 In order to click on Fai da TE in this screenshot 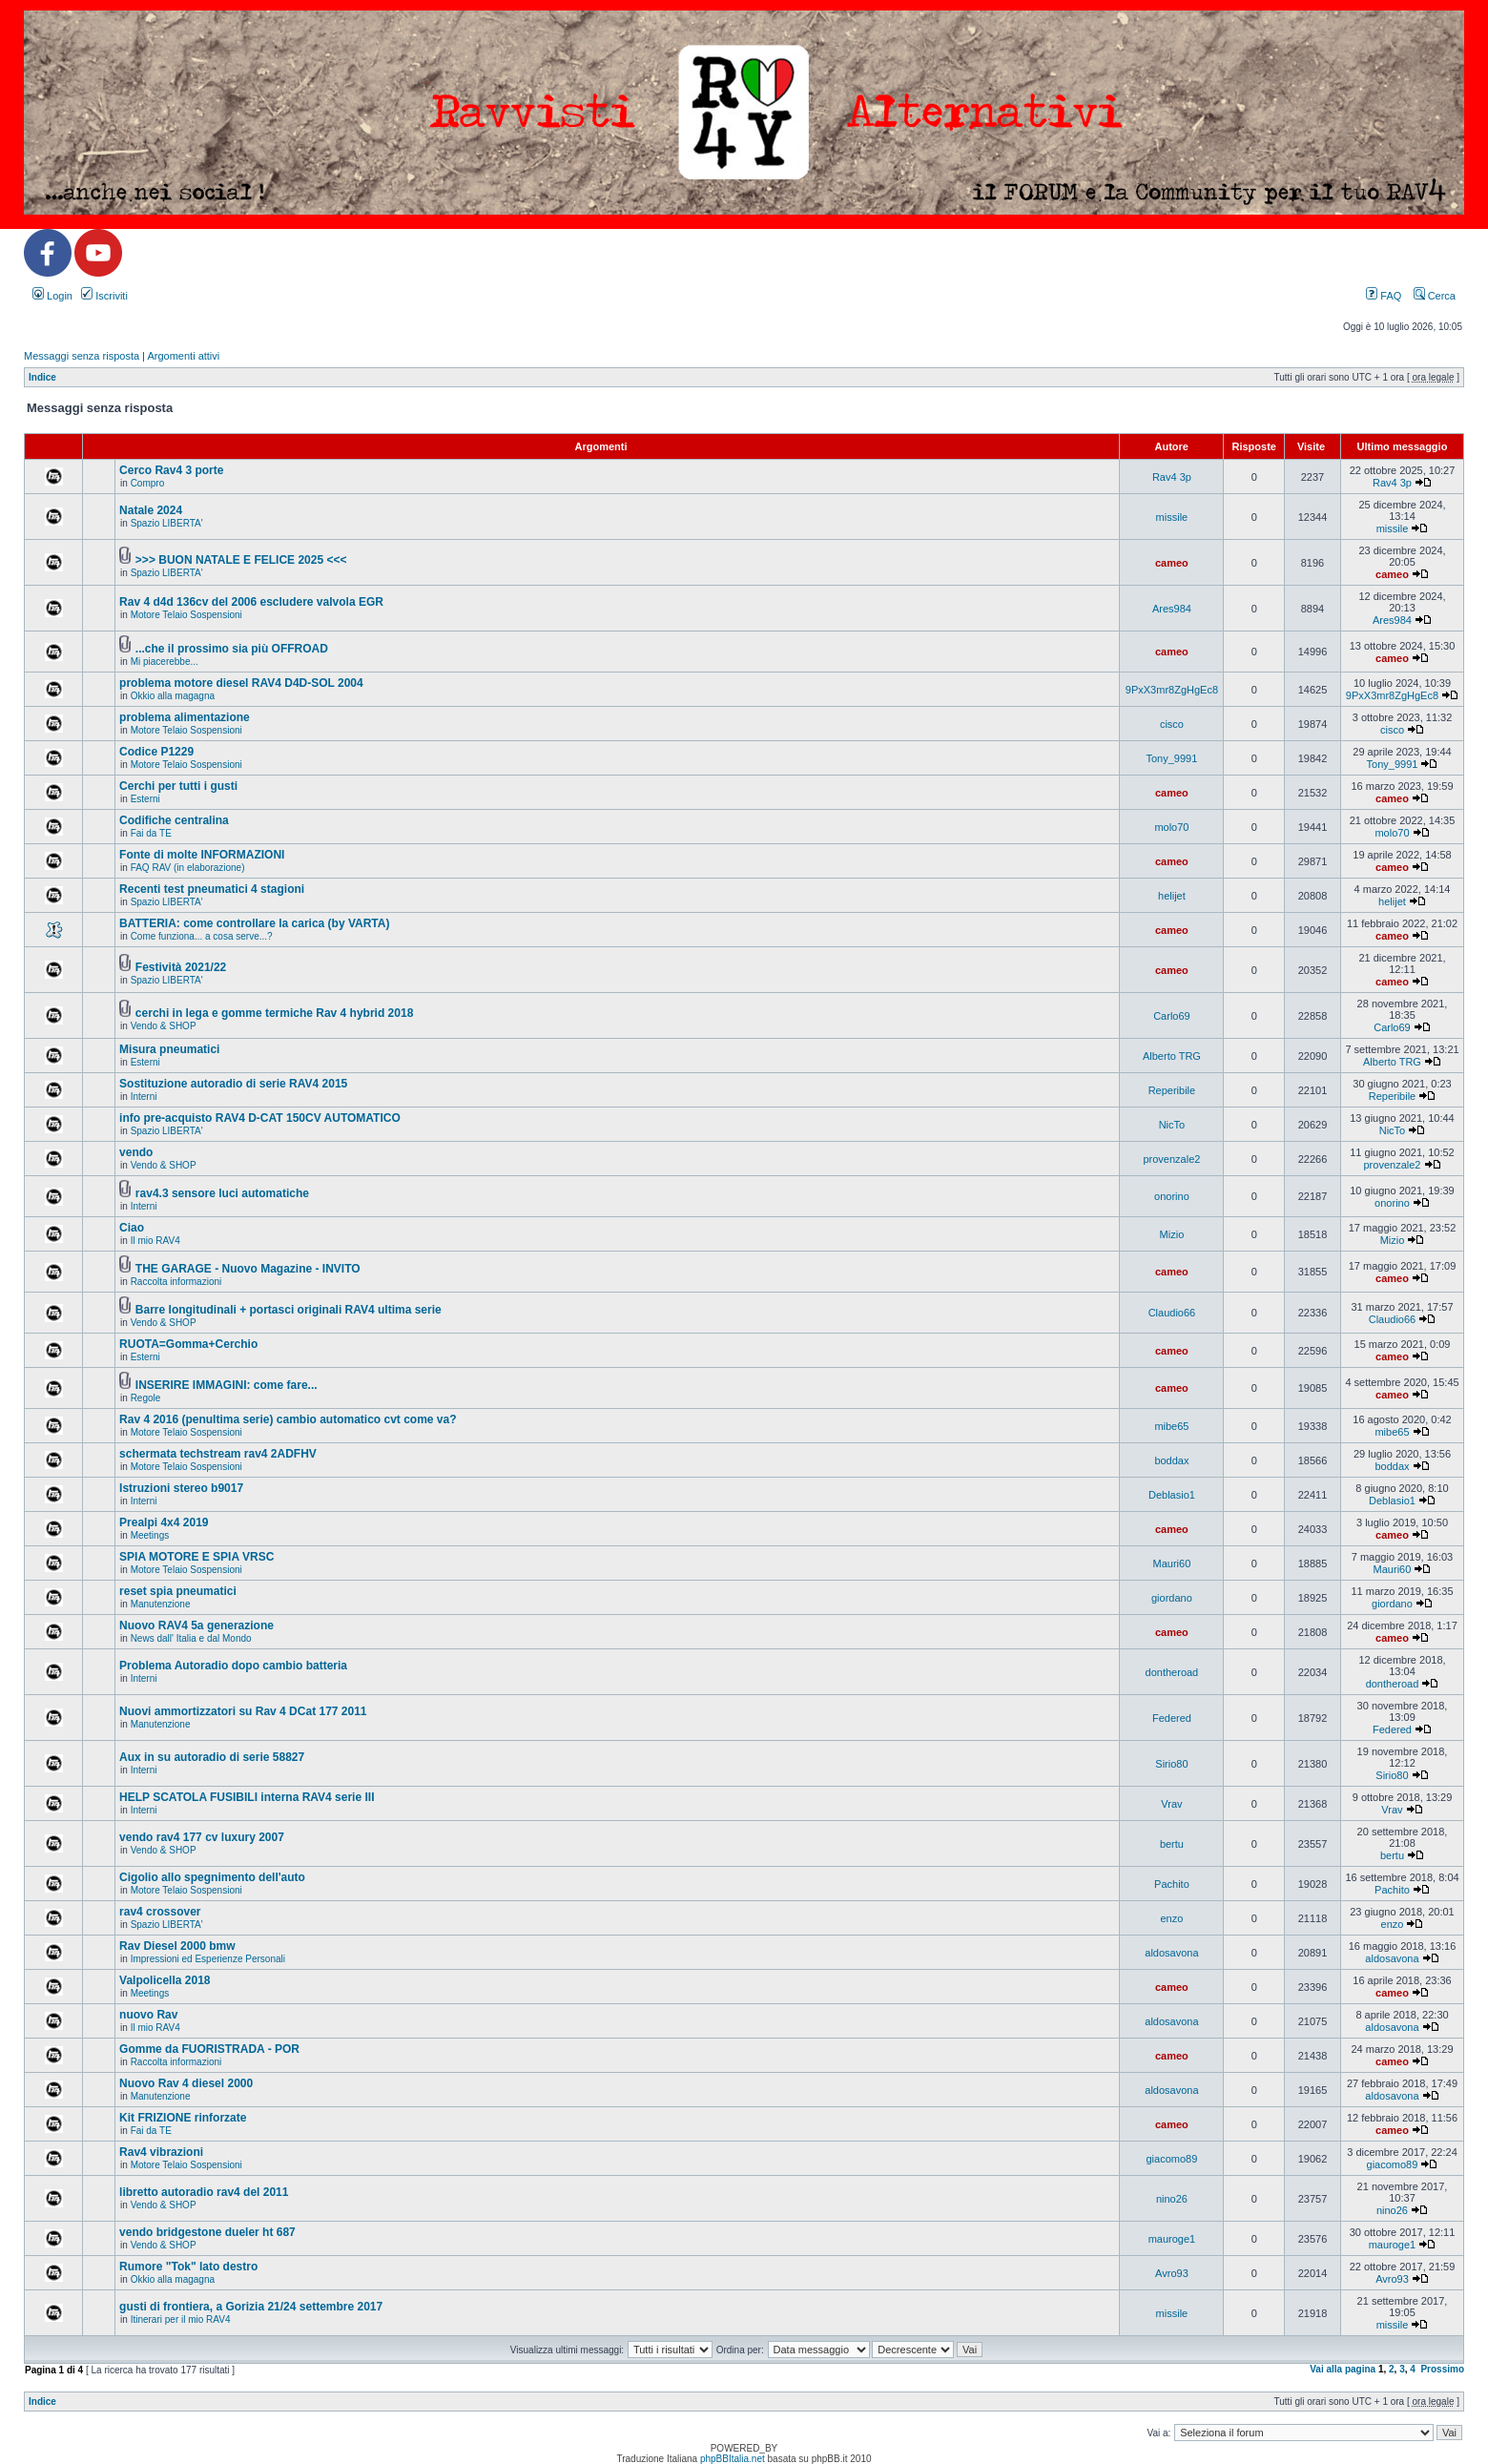, I will do `click(151, 833)`.